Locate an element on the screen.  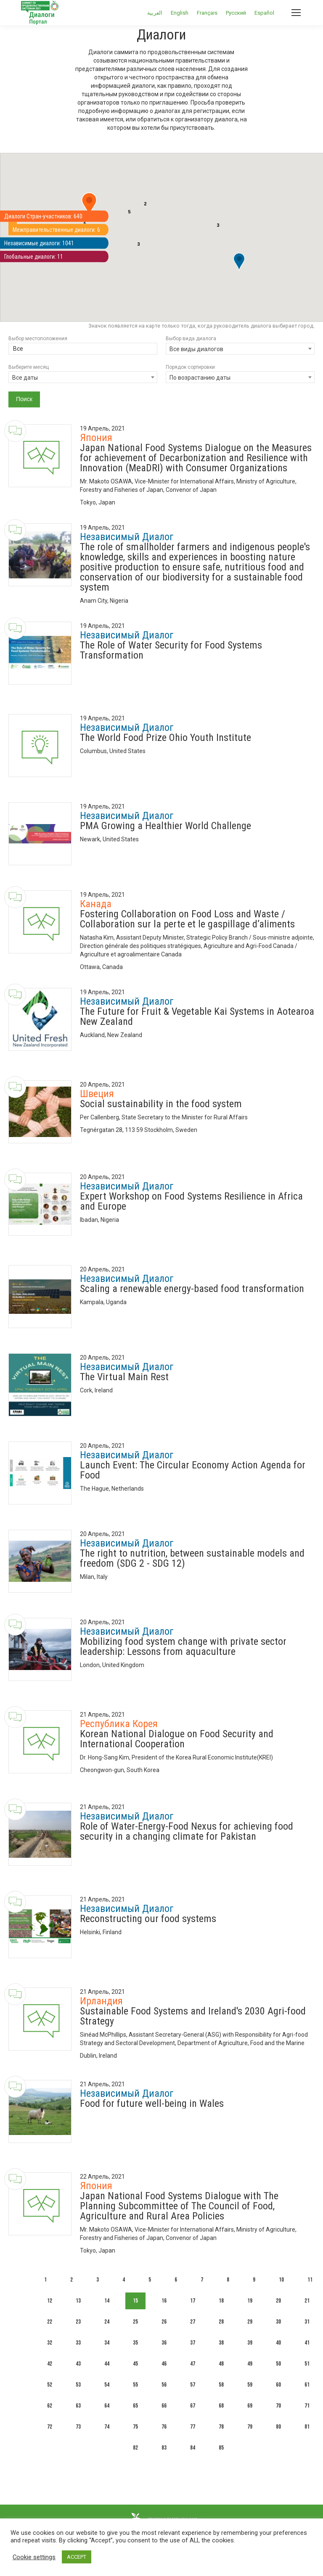
Food for future well-being in Wales is located at coordinates (152, 2103).